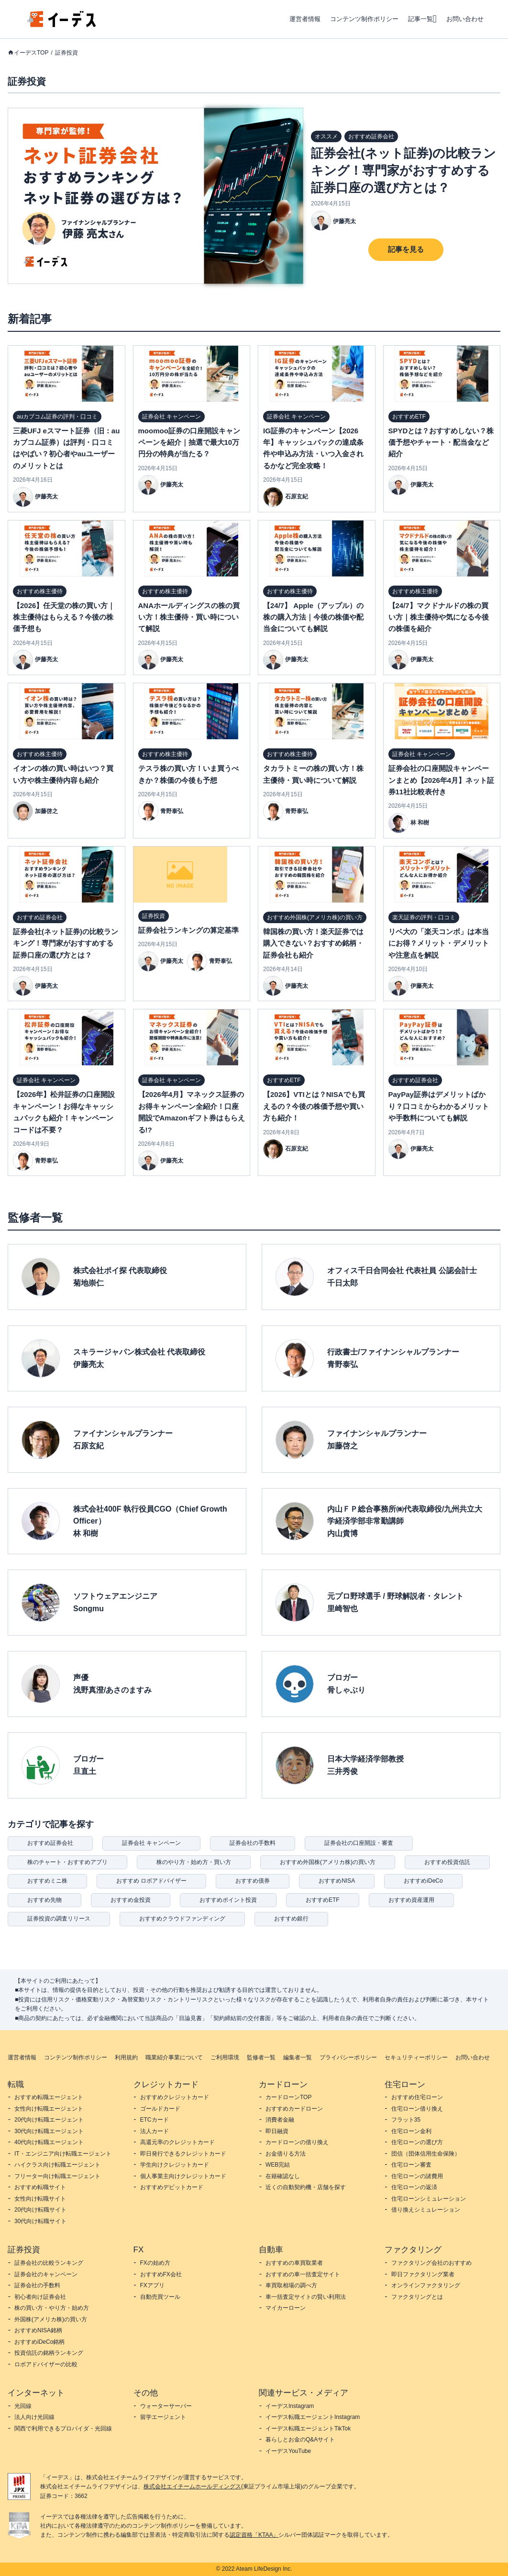 Image resolution: width=508 pixels, height=2576 pixels. What do you see at coordinates (438, 943) in the screenshot?
I see `リベ大の「楽天コンボ」は本当にお得？メリット・デメリットや注意点を解説` at bounding box center [438, 943].